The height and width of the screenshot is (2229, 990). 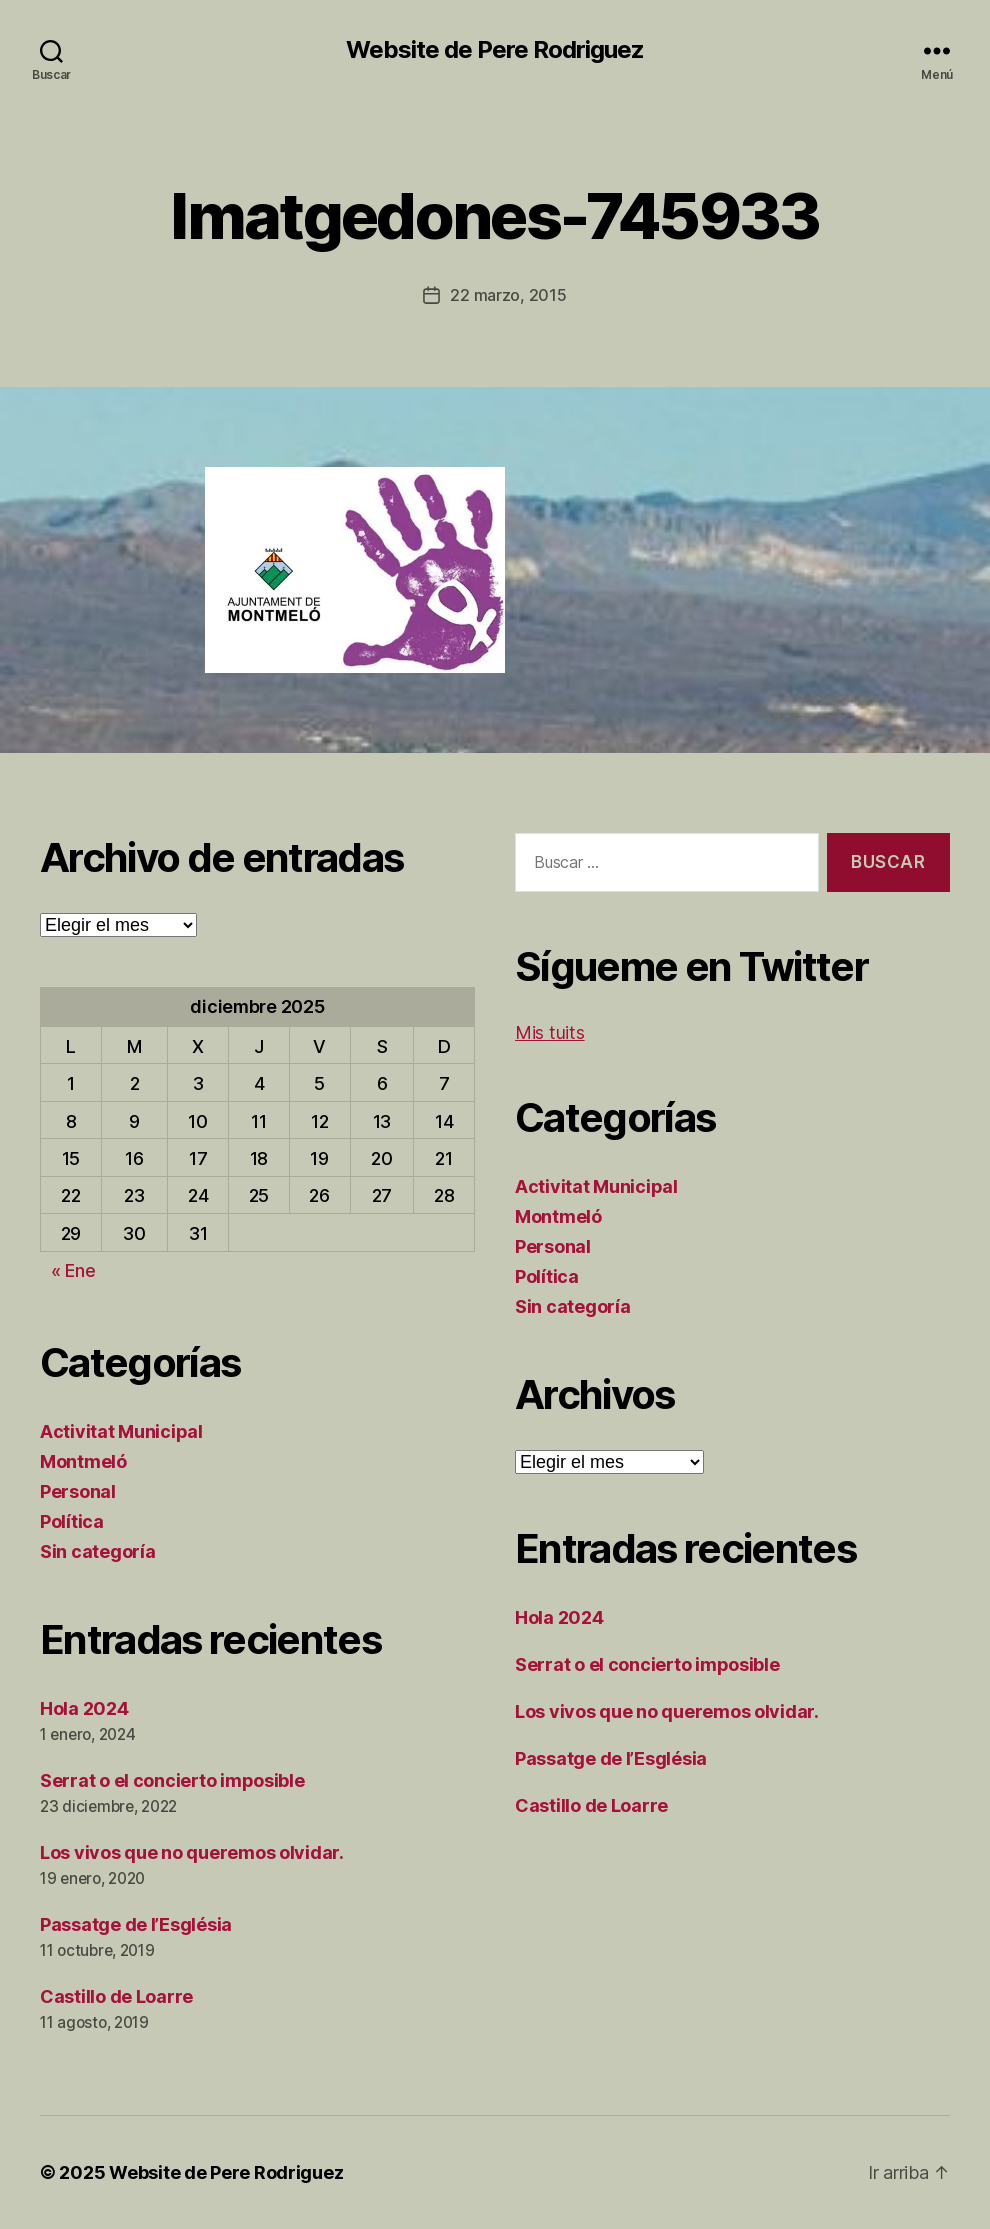 What do you see at coordinates (172, 1780) in the screenshot?
I see `Serrat o el concierto imposible` at bounding box center [172, 1780].